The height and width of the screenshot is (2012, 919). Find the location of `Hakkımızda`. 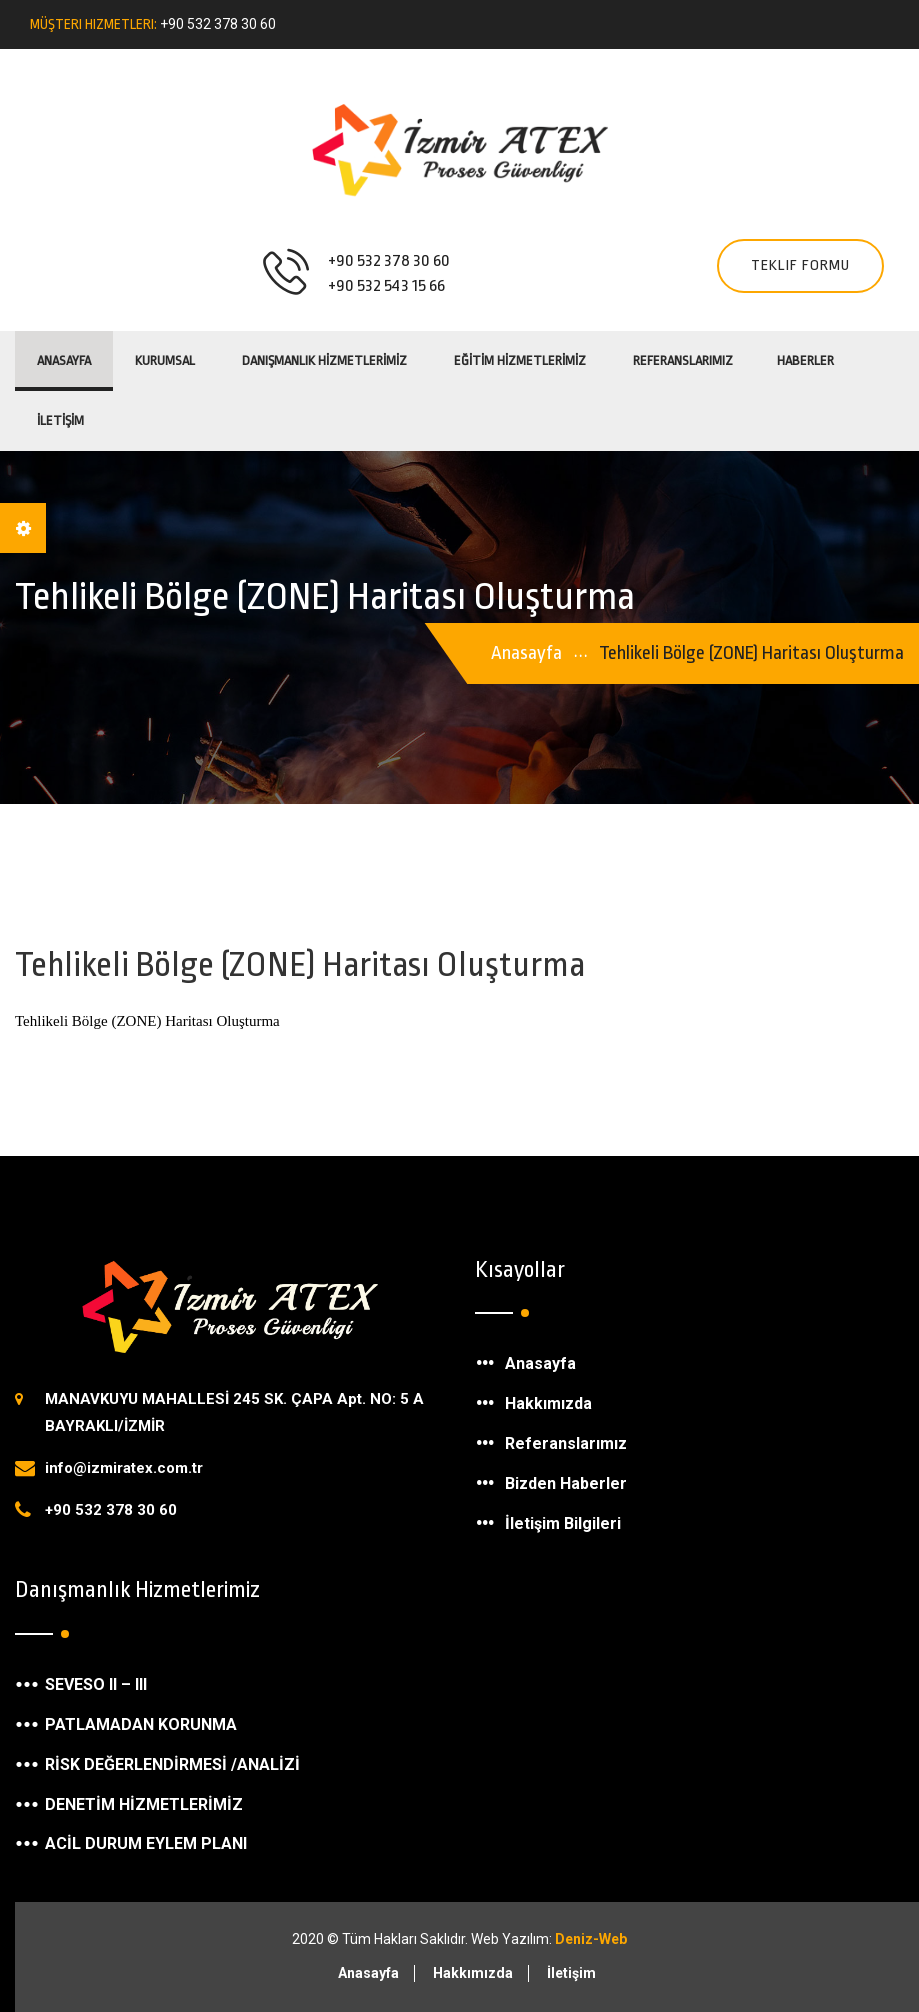

Hakkımızda is located at coordinates (548, 1403).